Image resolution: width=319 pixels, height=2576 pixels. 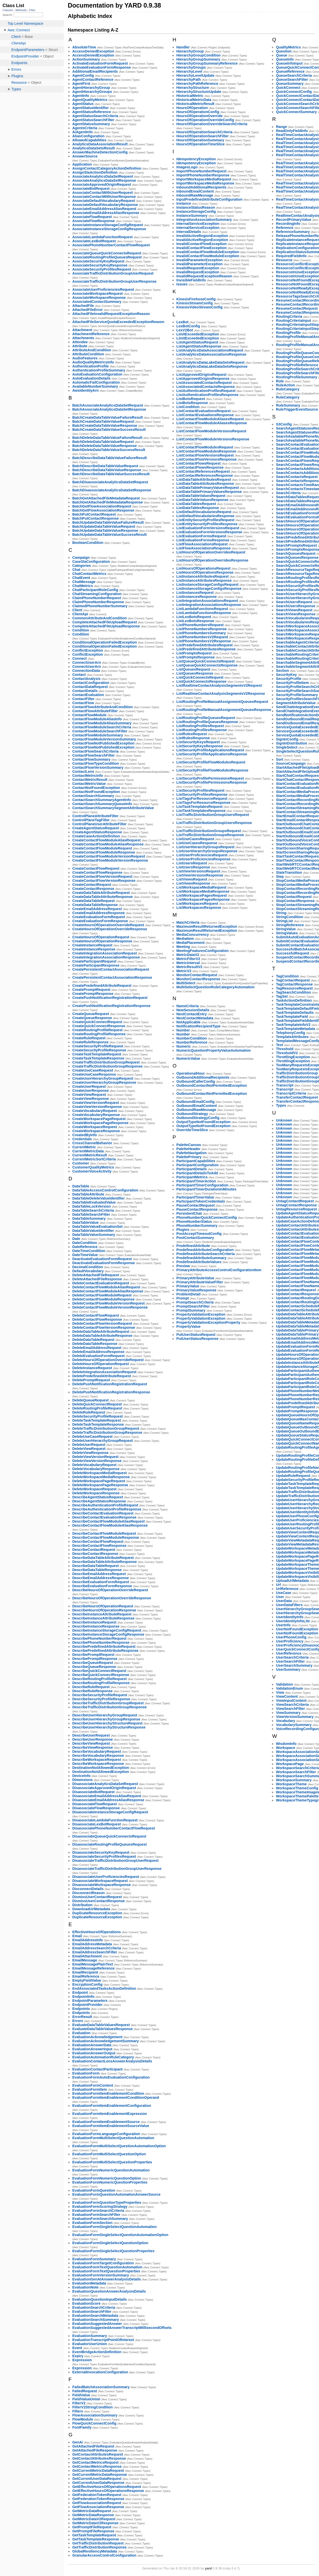 What do you see at coordinates (91, 1380) in the screenshot?
I see `DeletePromptRequest` at bounding box center [91, 1380].